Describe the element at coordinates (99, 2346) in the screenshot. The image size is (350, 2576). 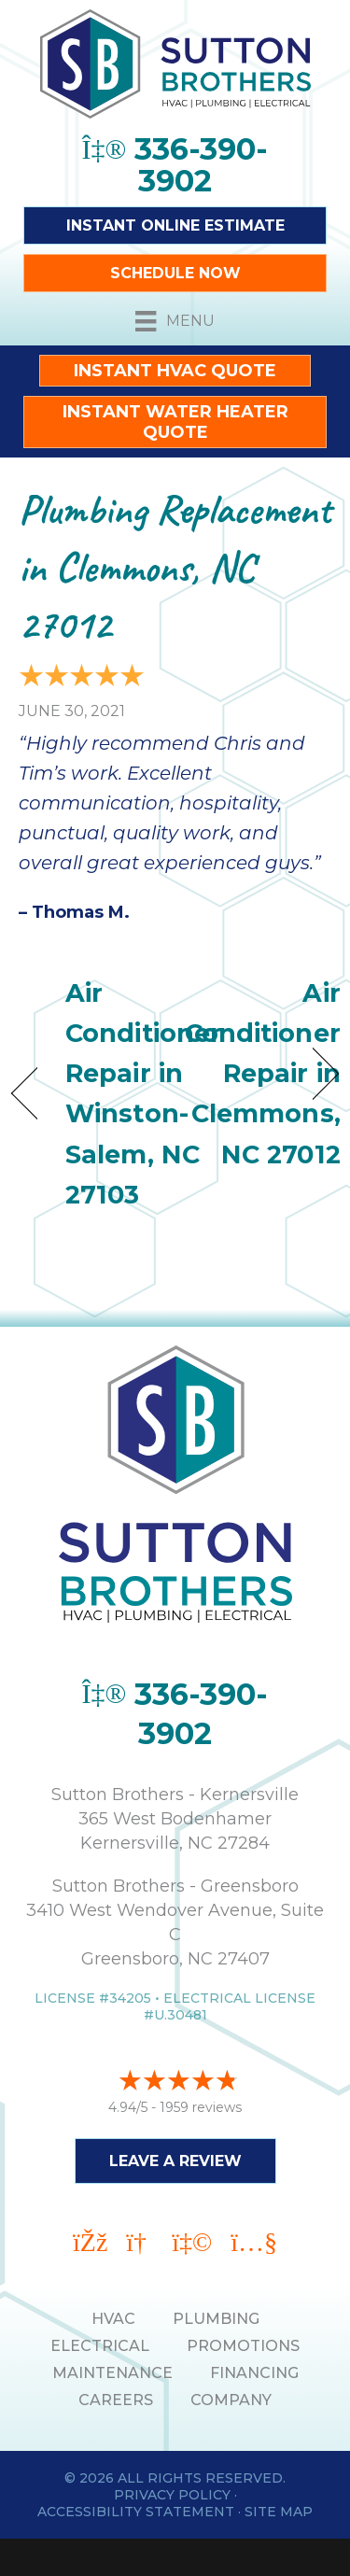
I see `ELECTRICAL` at that location.